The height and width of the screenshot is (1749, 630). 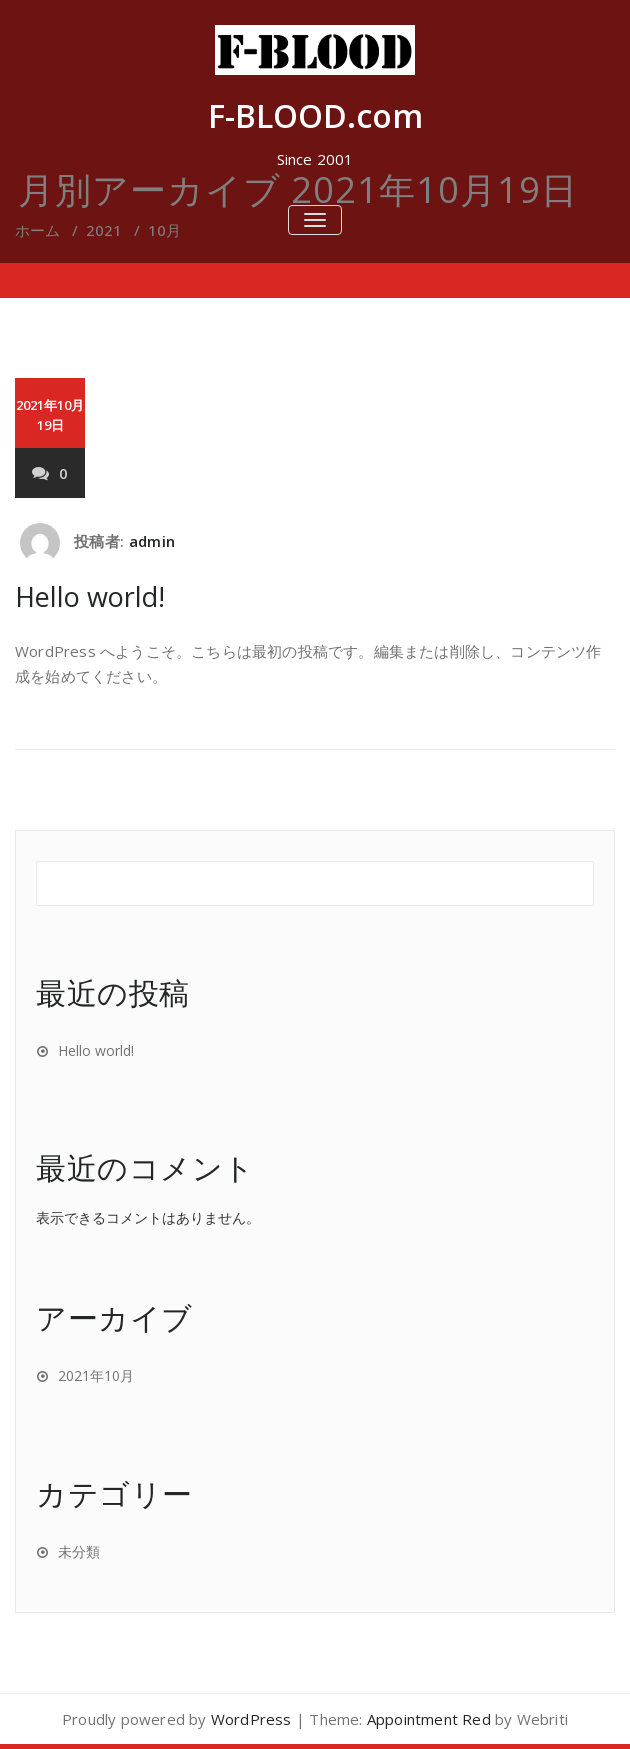 I want to click on Appointment Red, so click(x=429, y=1719).